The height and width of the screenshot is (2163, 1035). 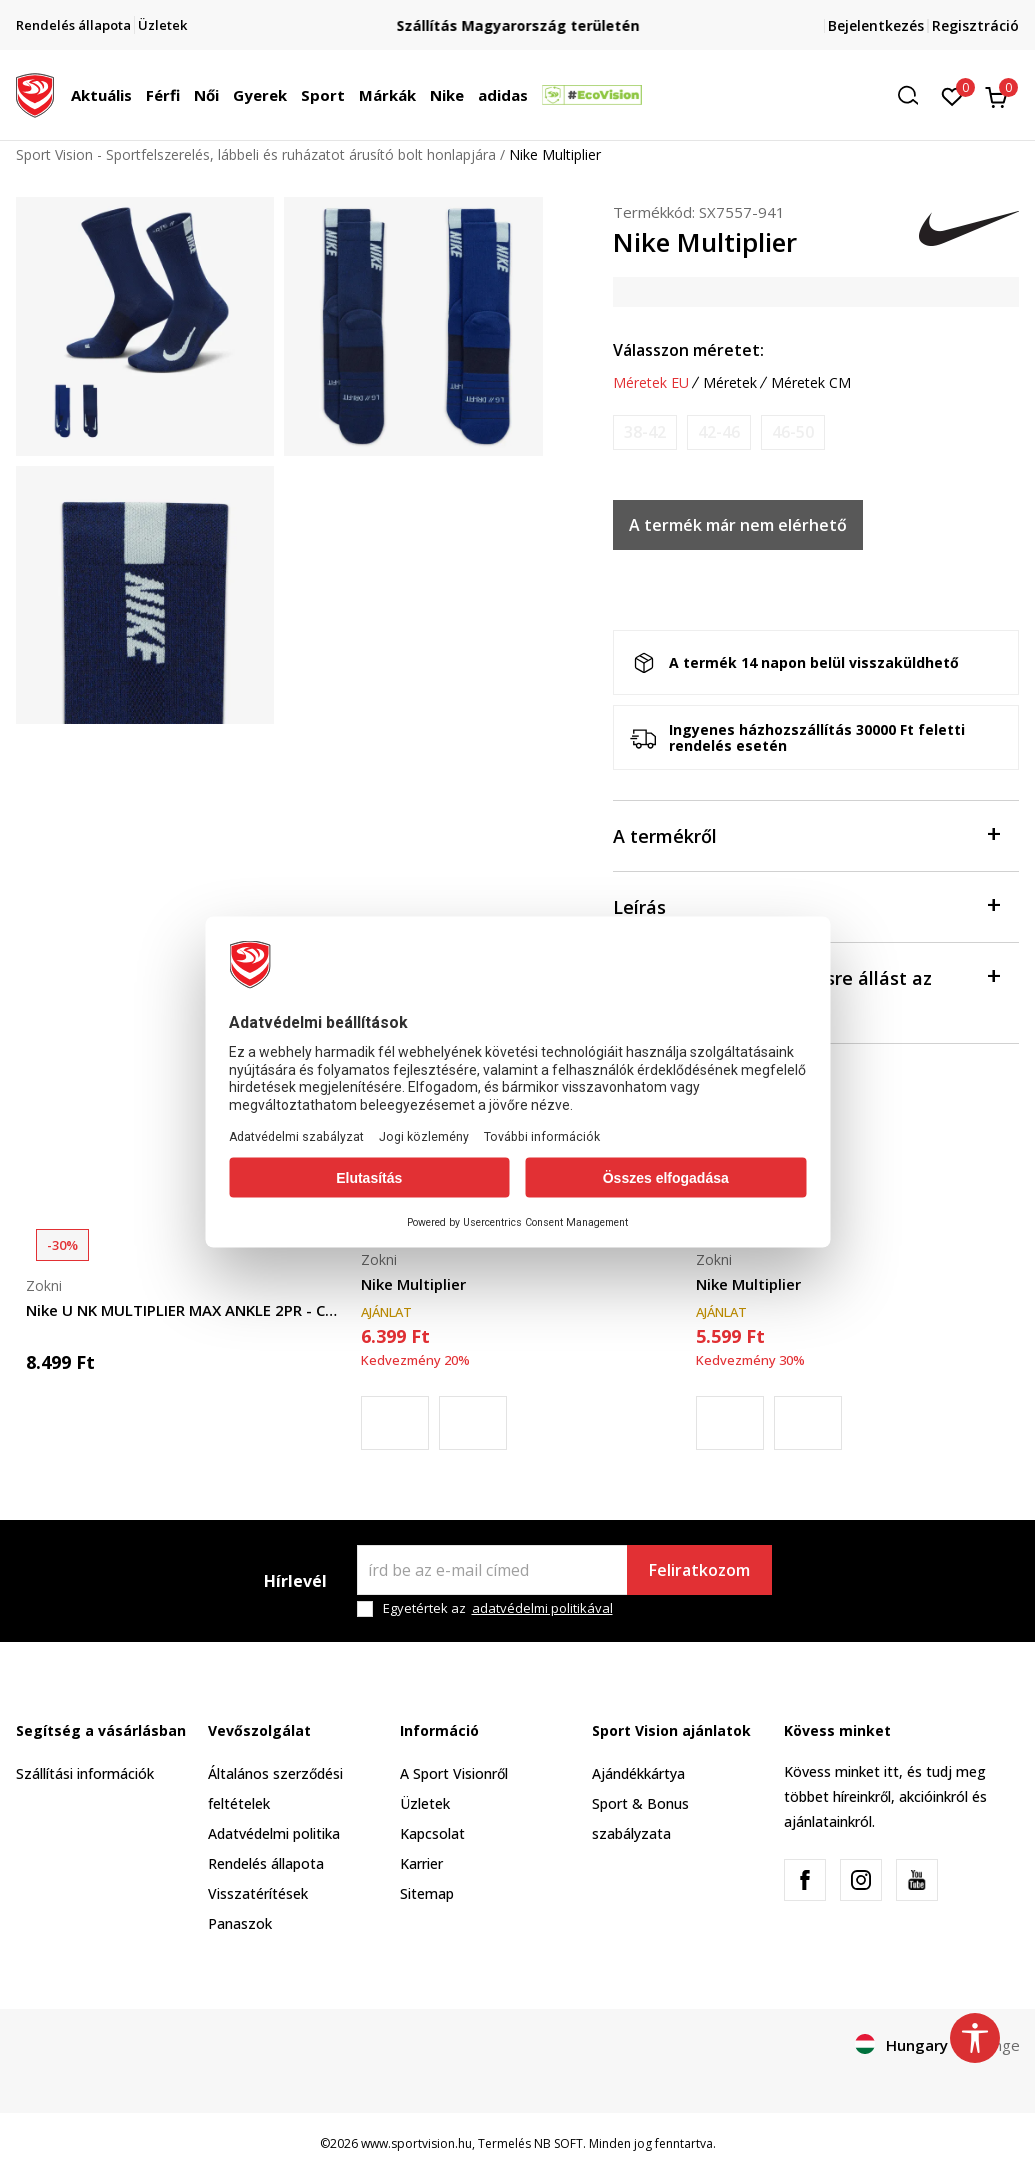 What do you see at coordinates (811, 383) in the screenshot?
I see `Méretek CM [button]` at bounding box center [811, 383].